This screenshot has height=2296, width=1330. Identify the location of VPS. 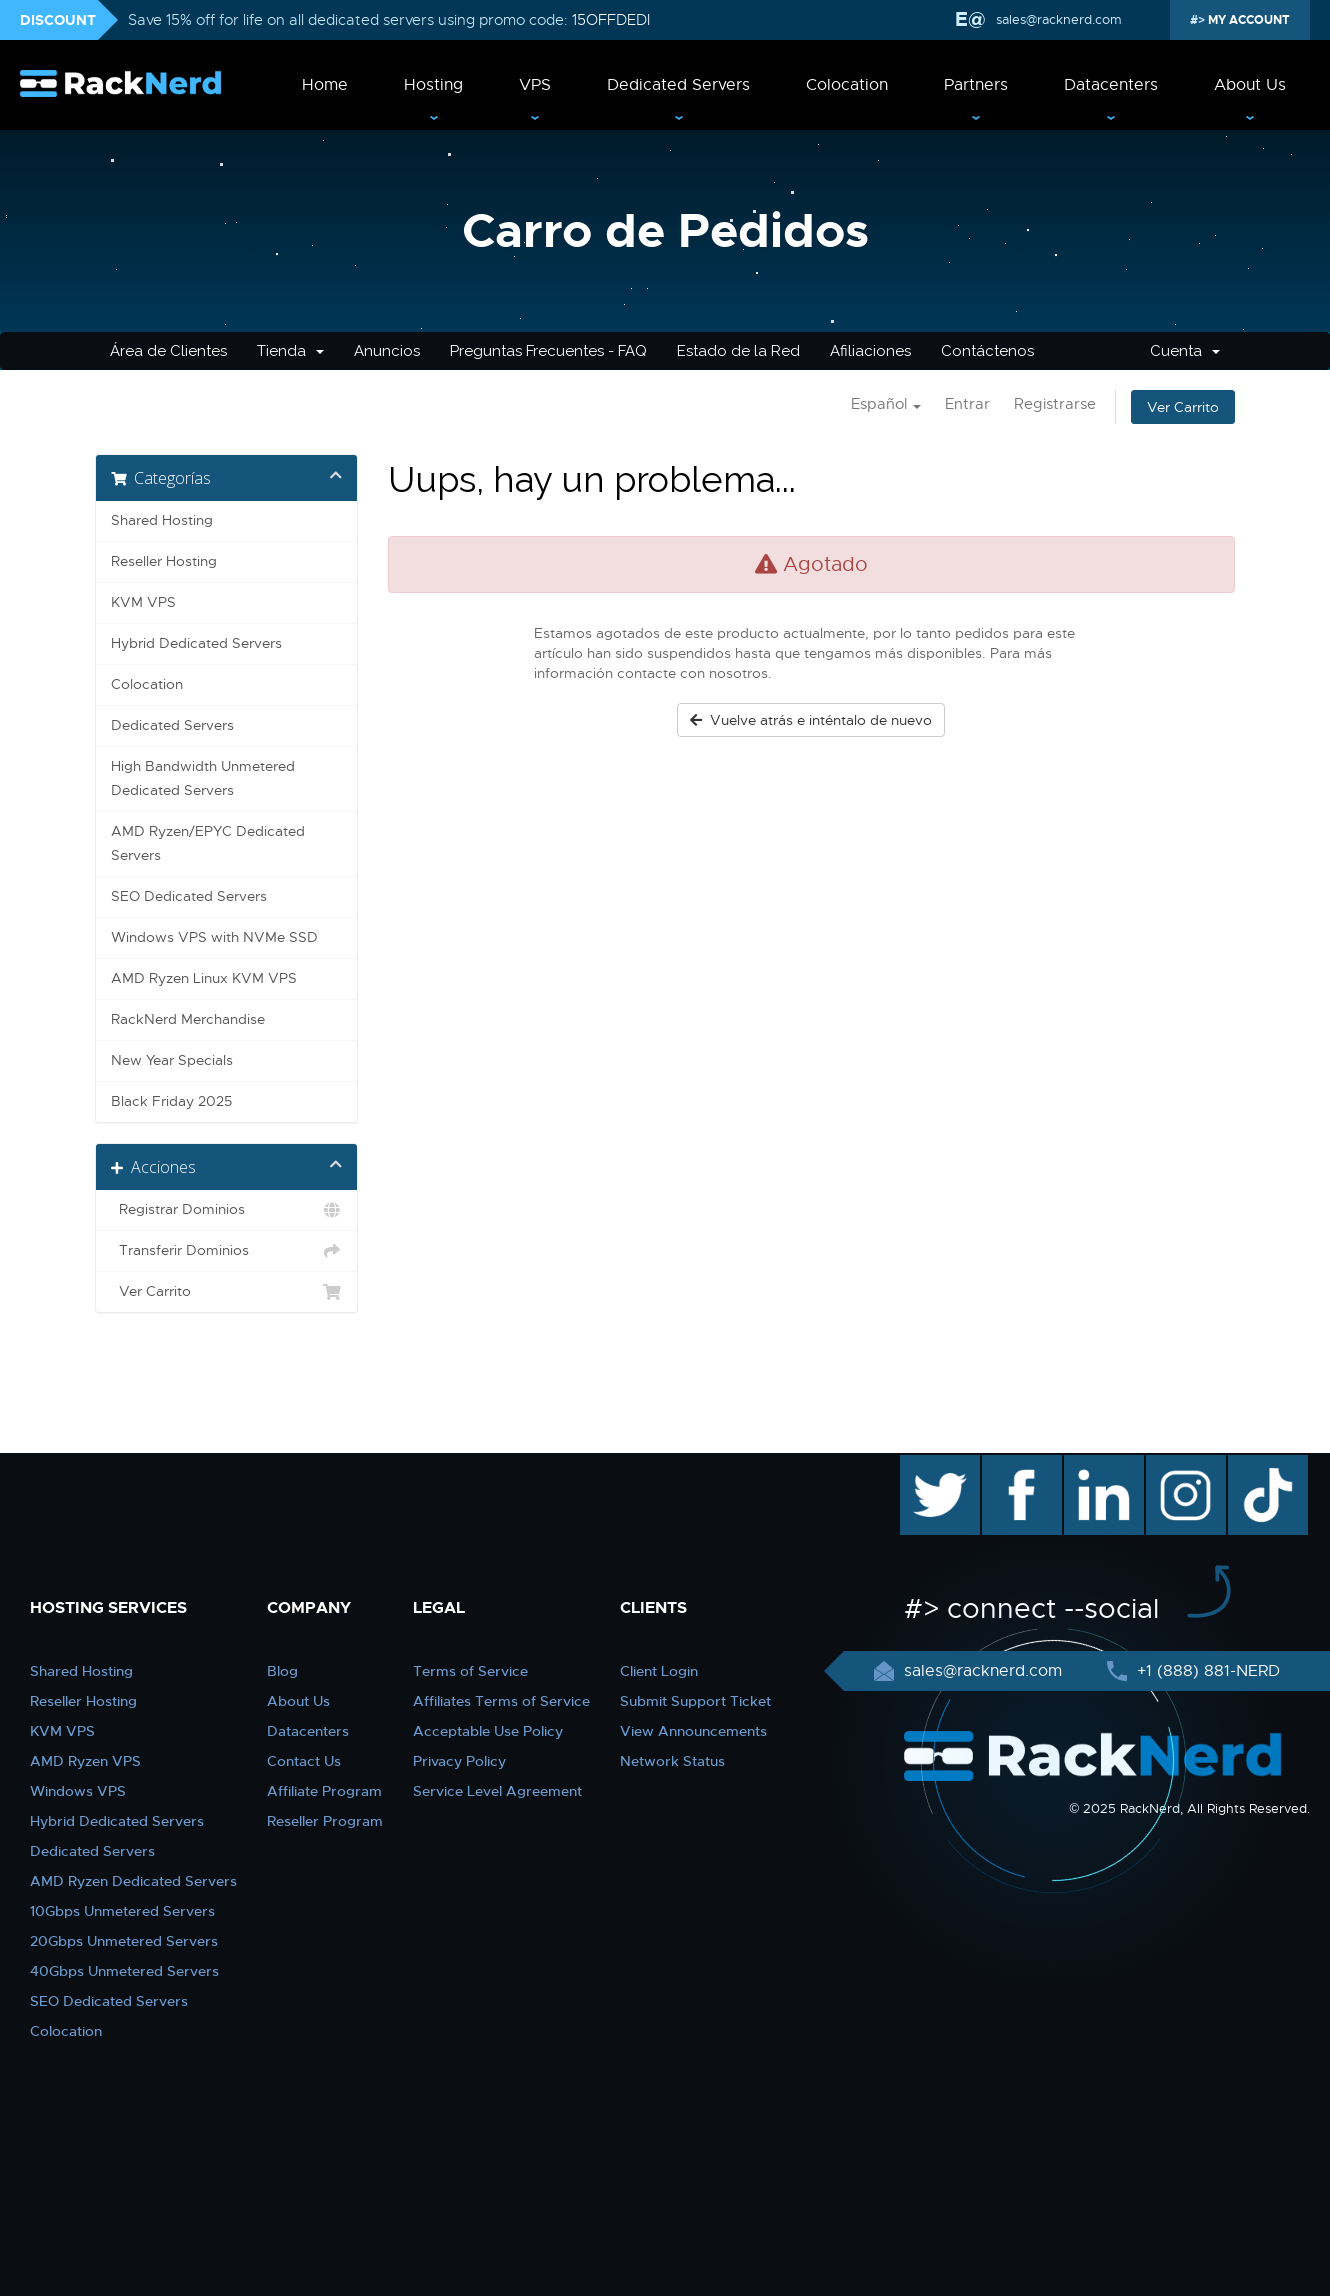
(535, 85).